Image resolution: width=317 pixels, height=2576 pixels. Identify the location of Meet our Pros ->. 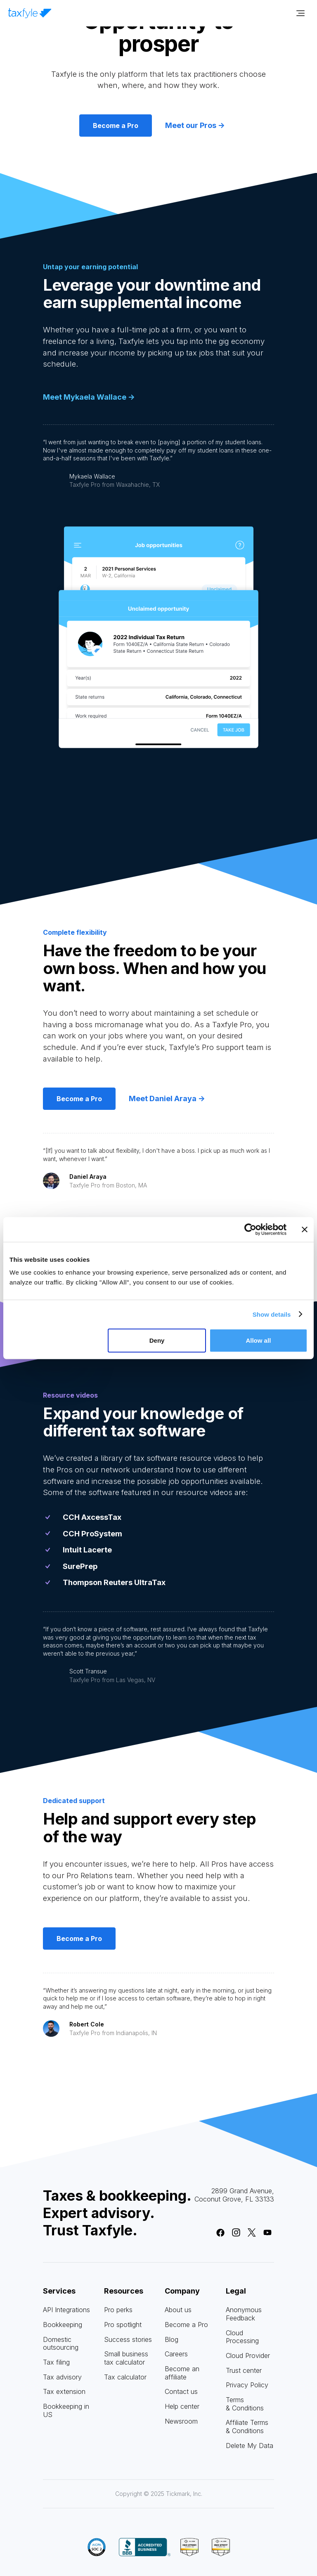
(195, 125).